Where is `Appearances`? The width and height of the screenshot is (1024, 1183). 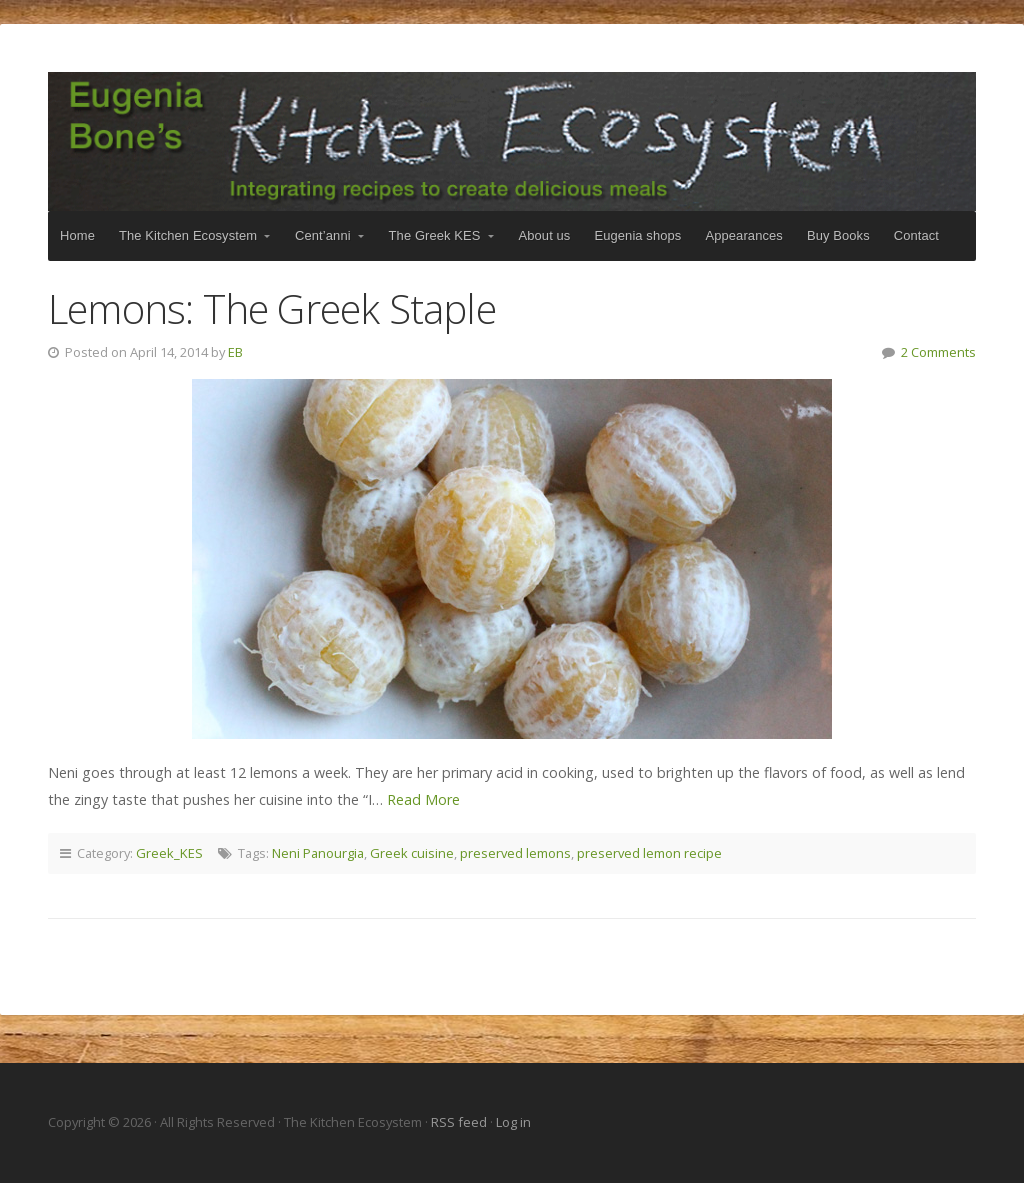 Appearances is located at coordinates (743, 235).